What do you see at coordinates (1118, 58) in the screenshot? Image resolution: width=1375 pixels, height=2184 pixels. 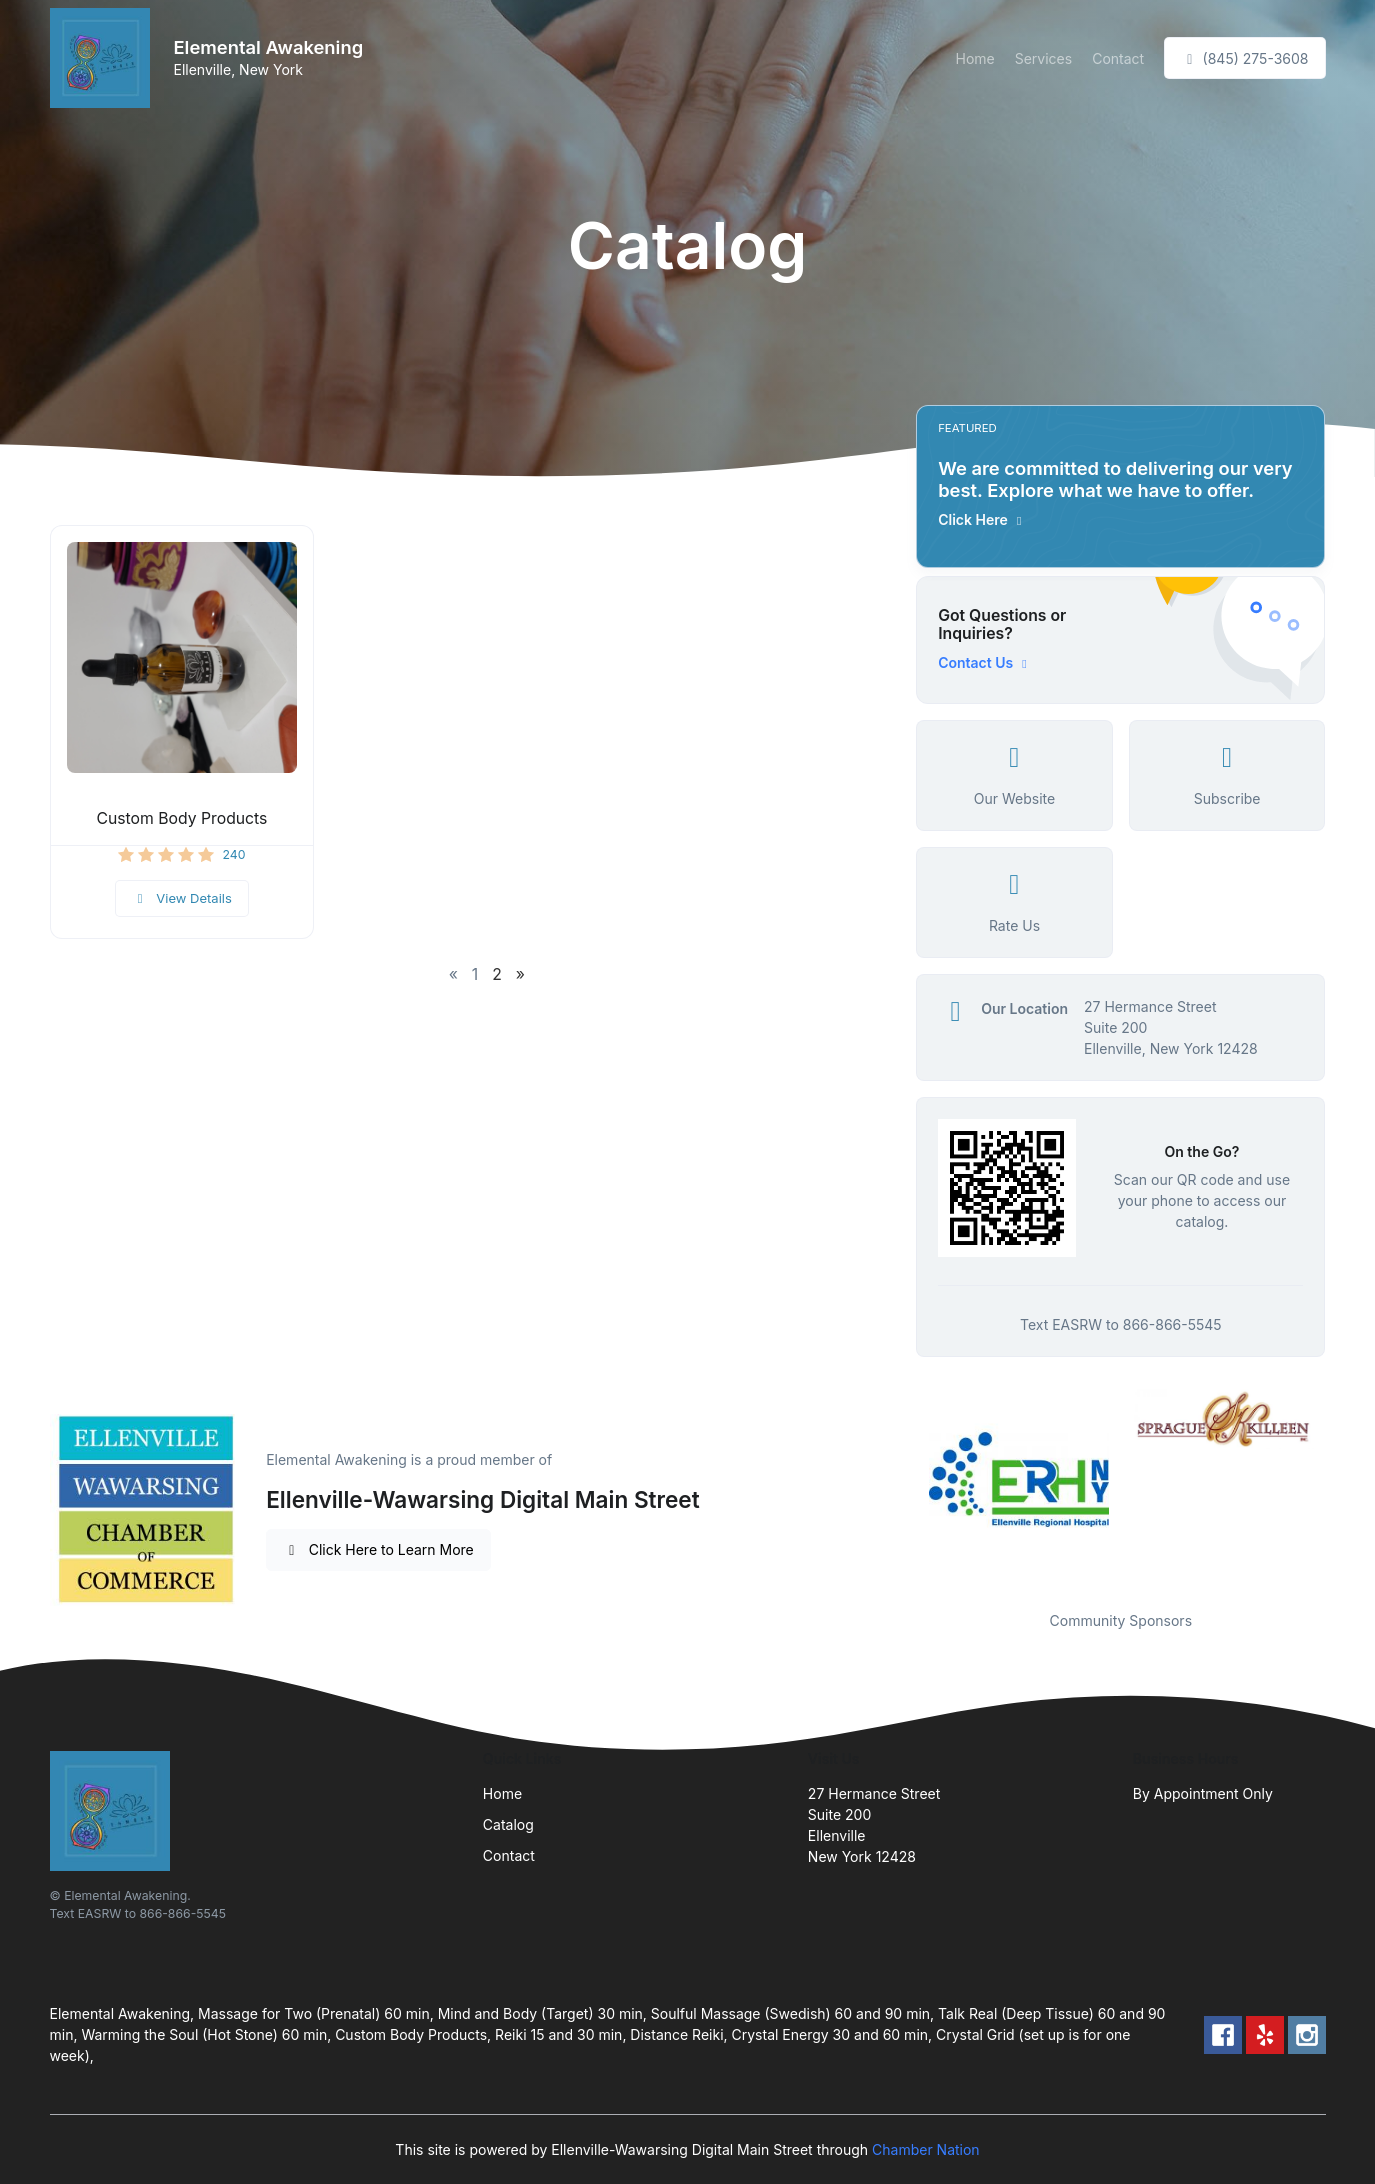 I see `Contact` at bounding box center [1118, 58].